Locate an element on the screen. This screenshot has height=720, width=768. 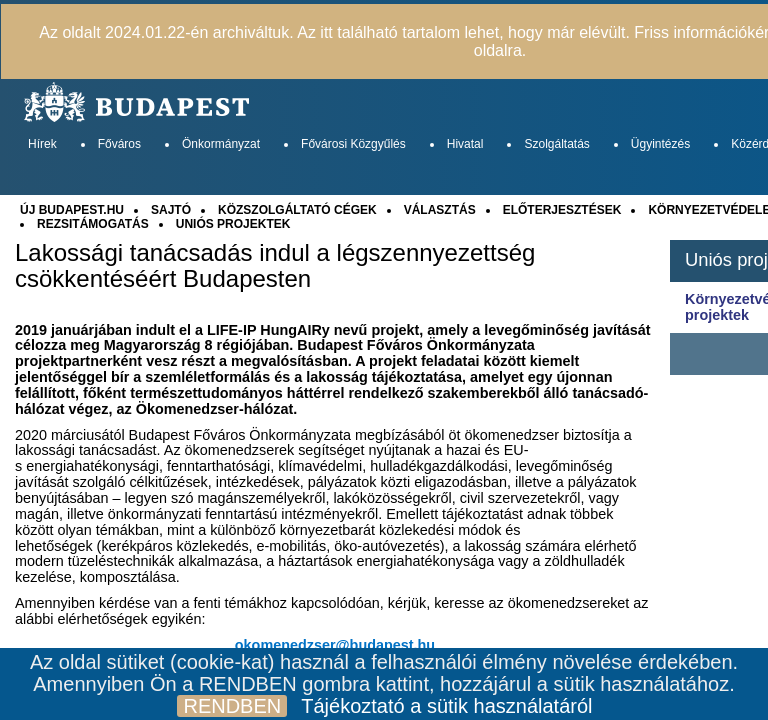
Főváros is located at coordinates (119, 144).